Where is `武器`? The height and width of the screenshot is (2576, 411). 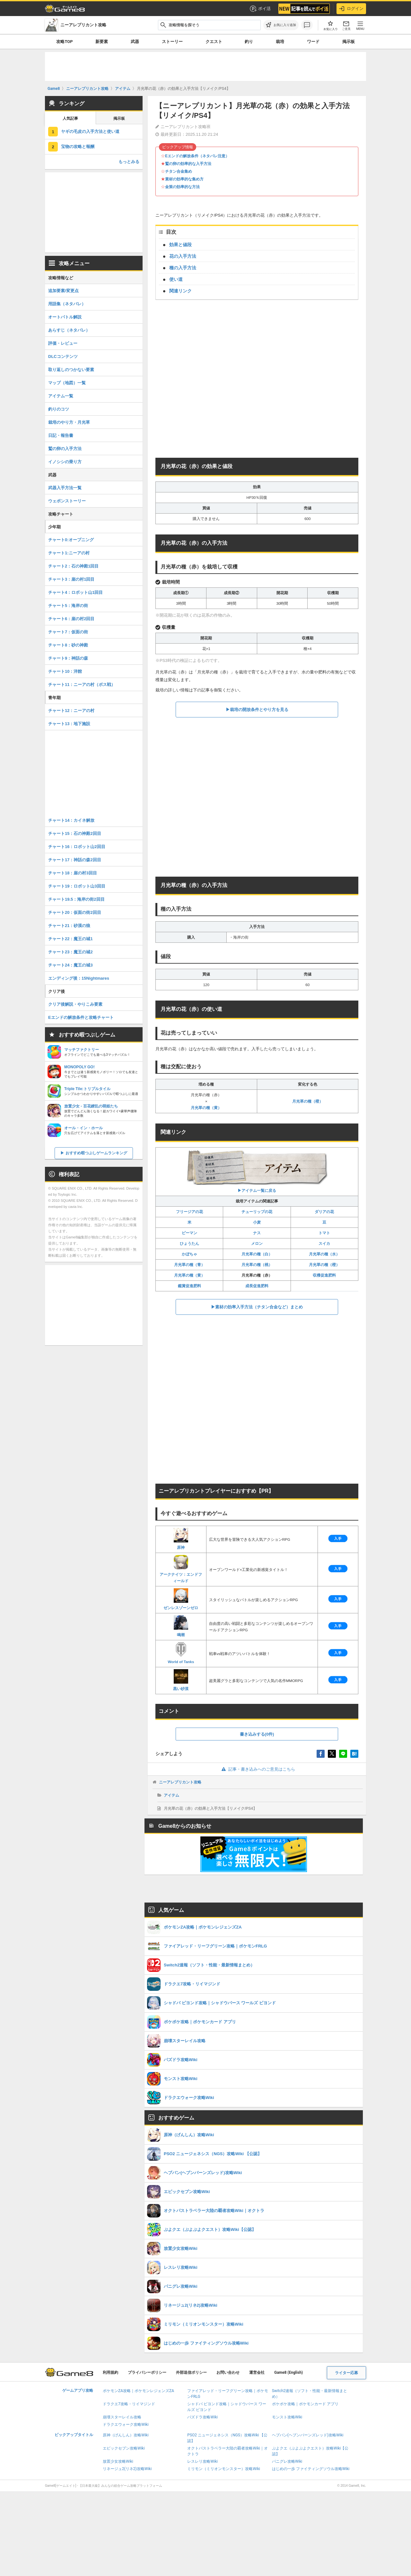
武器 is located at coordinates (135, 41).